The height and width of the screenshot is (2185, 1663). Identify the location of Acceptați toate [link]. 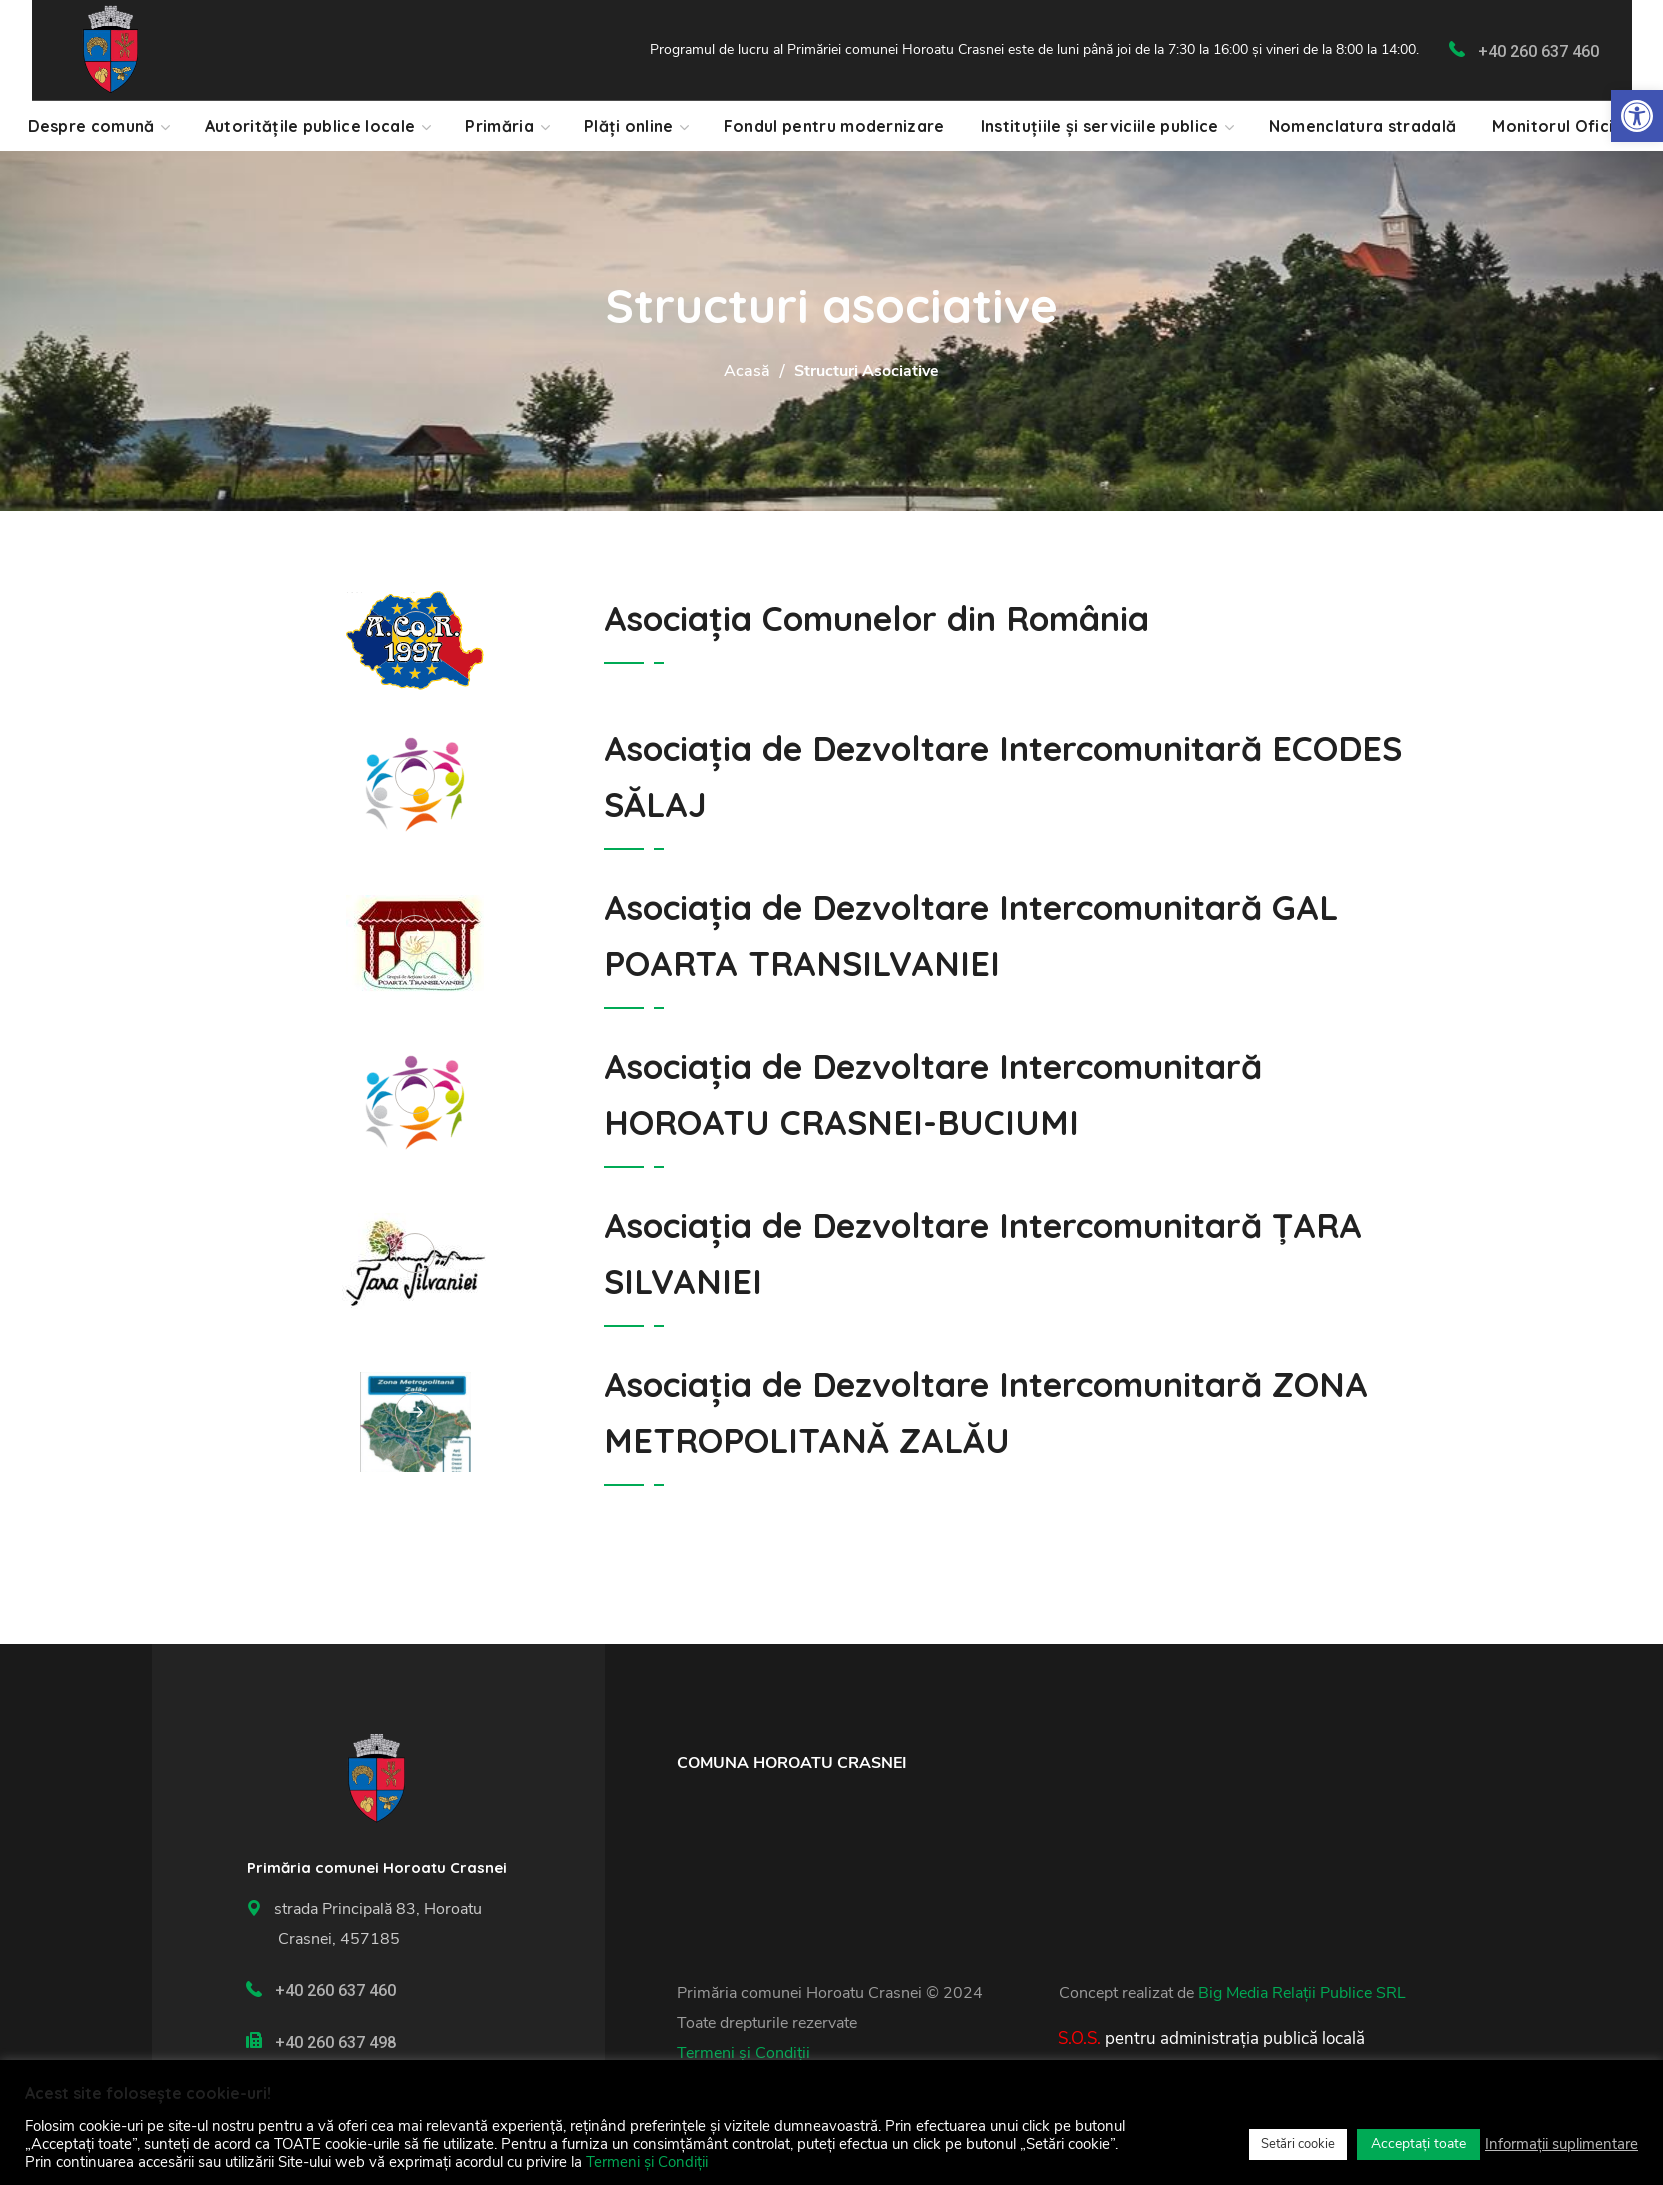
(1418, 2143).